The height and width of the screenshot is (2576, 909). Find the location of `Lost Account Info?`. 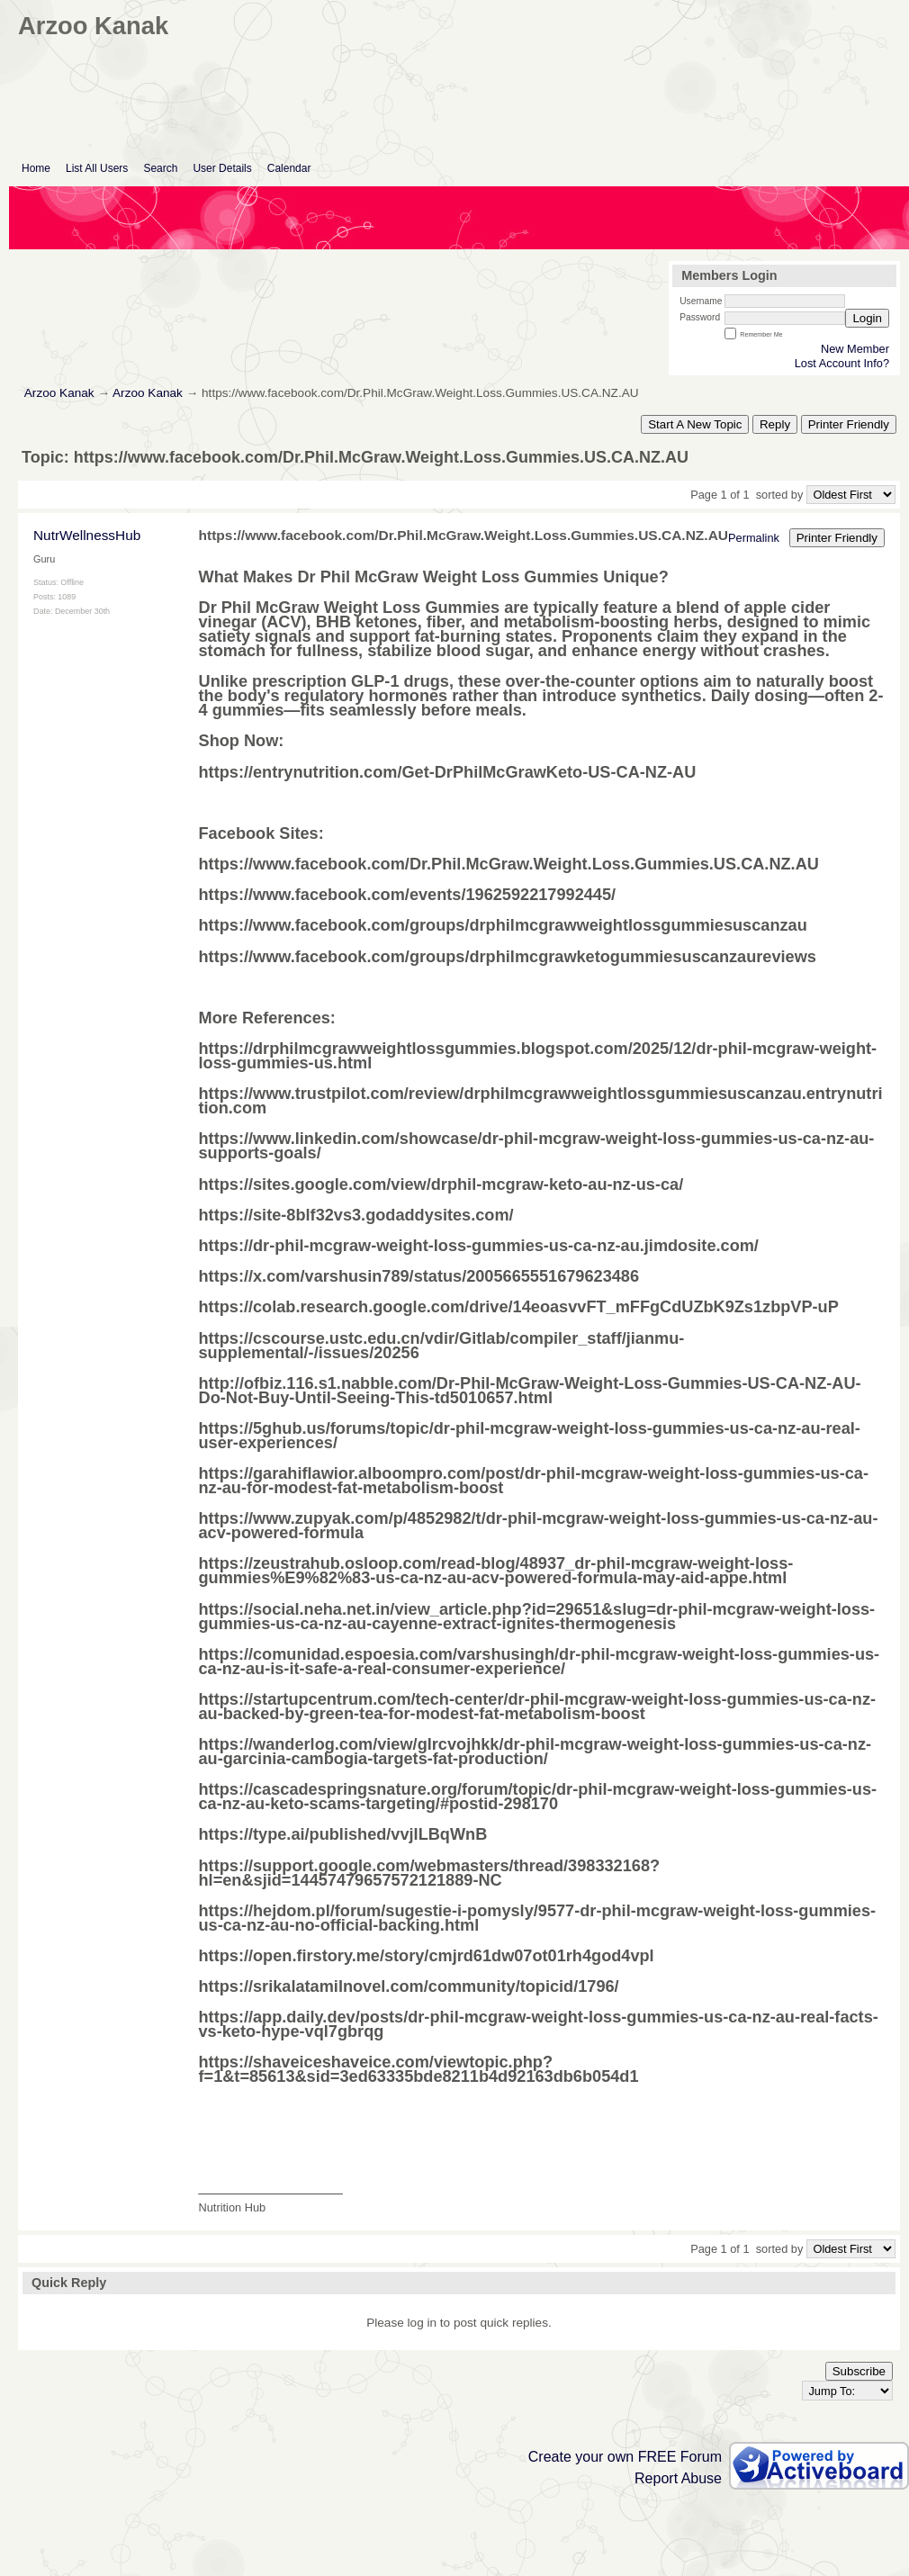

Lost Account Info? is located at coordinates (842, 363).